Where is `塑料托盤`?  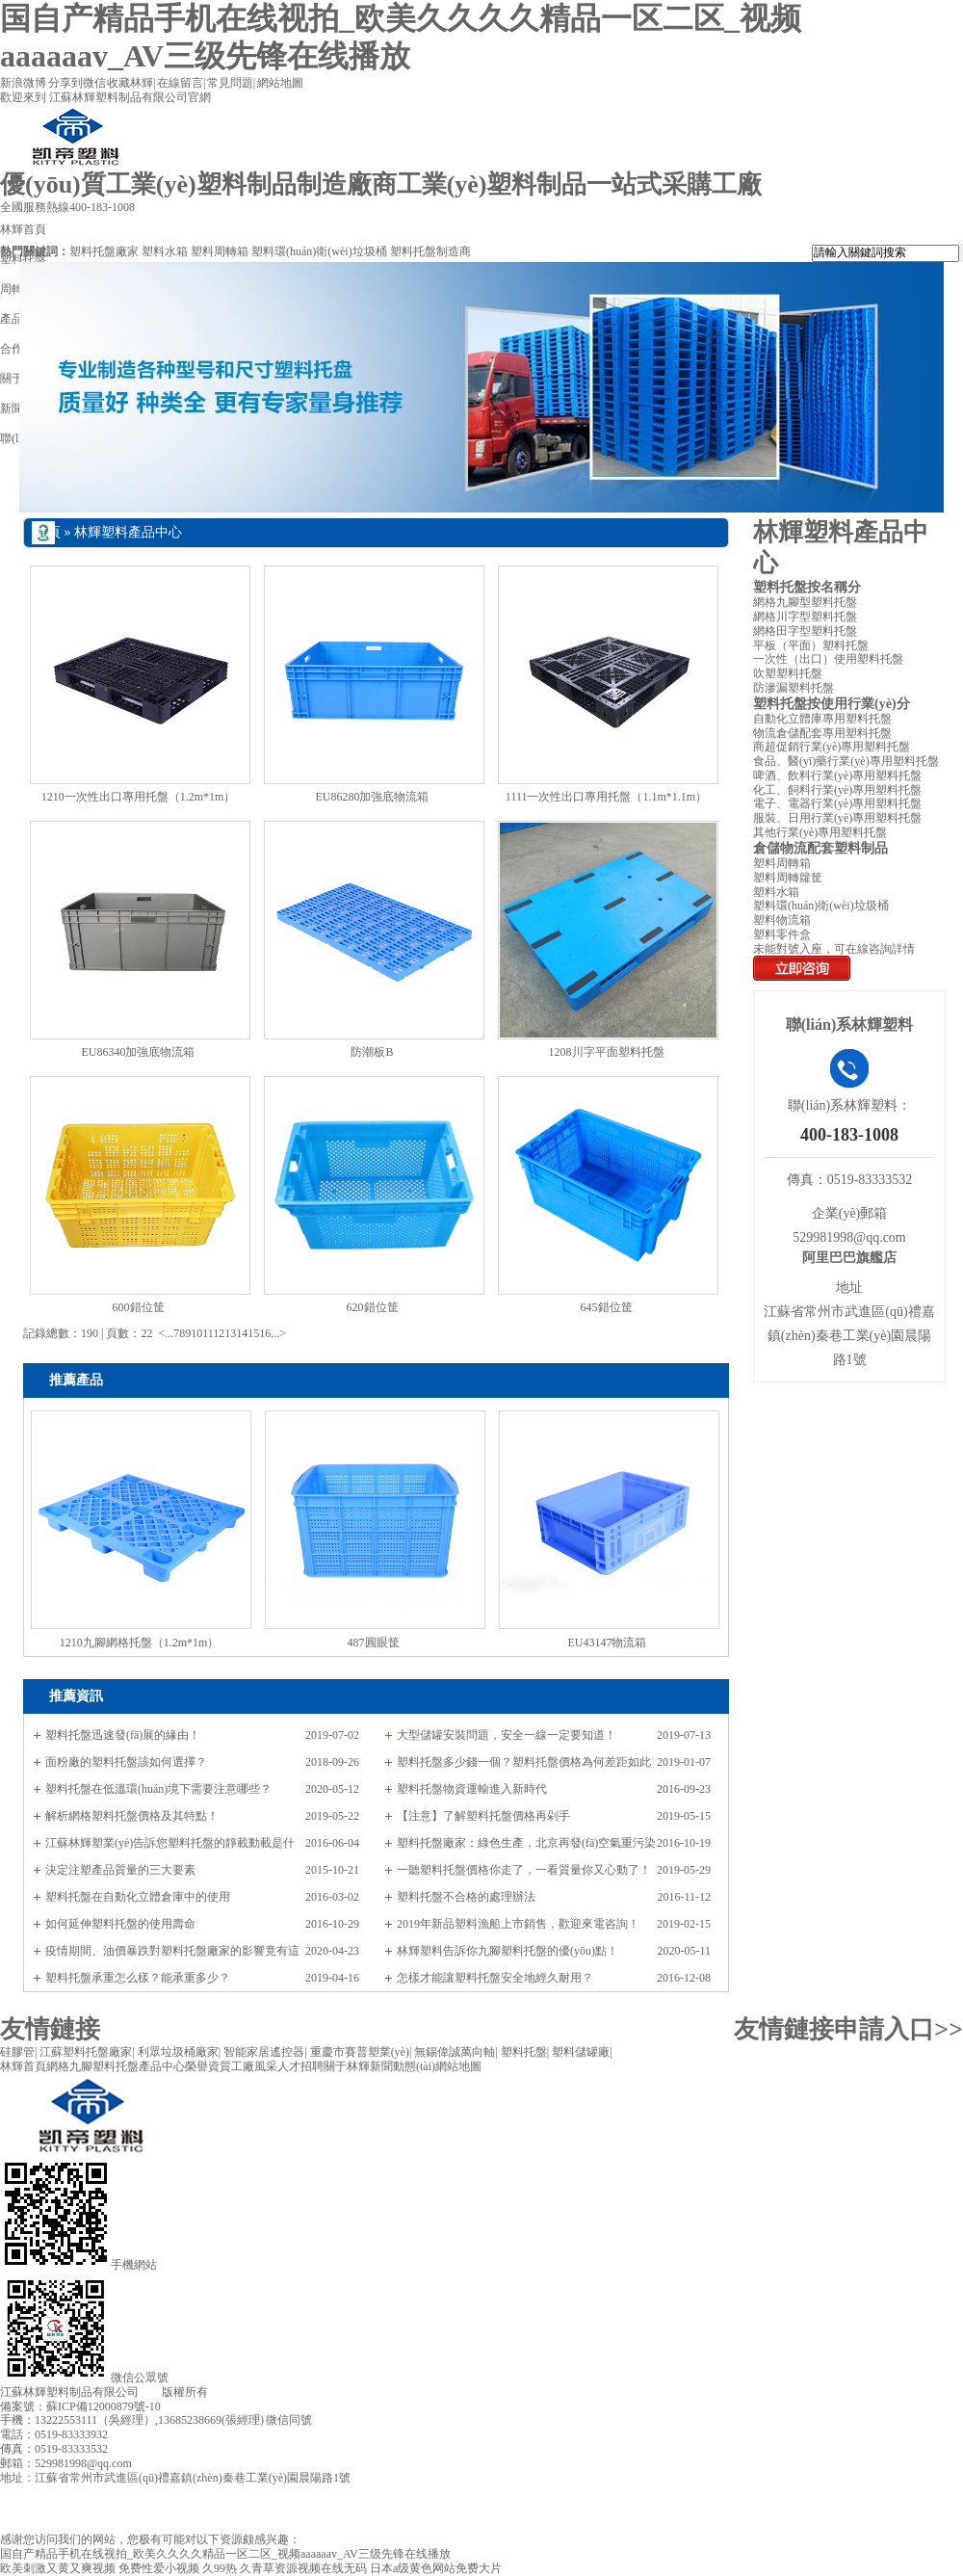 塑料托盤 is located at coordinates (524, 2052).